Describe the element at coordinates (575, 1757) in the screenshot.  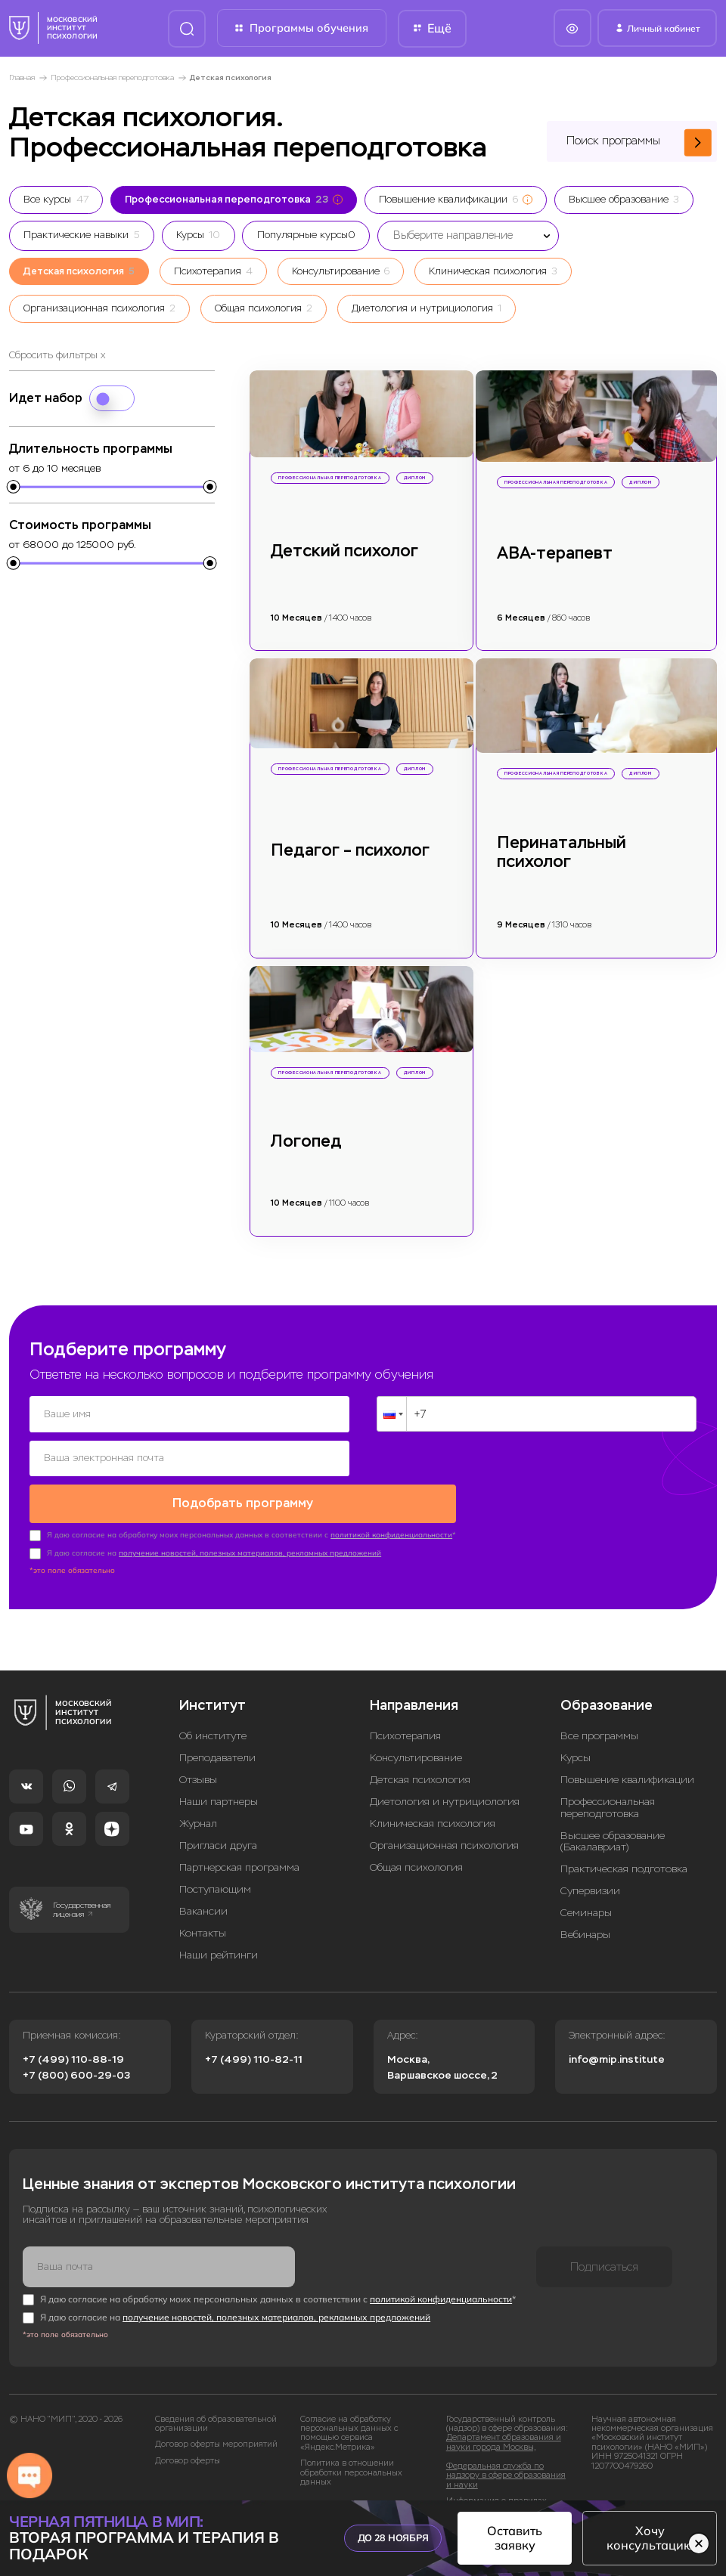
I see `Курсы` at that location.